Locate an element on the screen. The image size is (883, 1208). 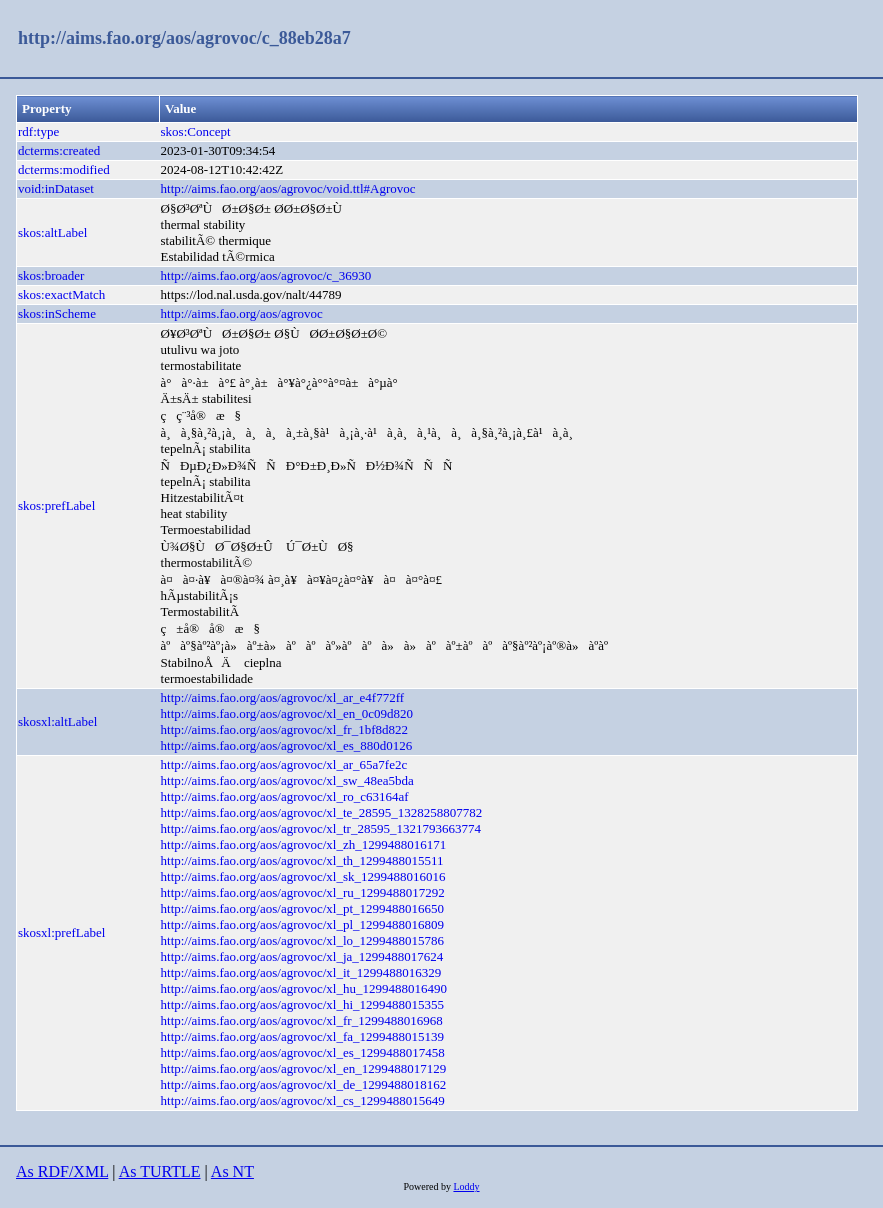
http://aims.fao.org/aos/agrovoc/xl_th_1299488015511 is located at coordinates (302, 860).